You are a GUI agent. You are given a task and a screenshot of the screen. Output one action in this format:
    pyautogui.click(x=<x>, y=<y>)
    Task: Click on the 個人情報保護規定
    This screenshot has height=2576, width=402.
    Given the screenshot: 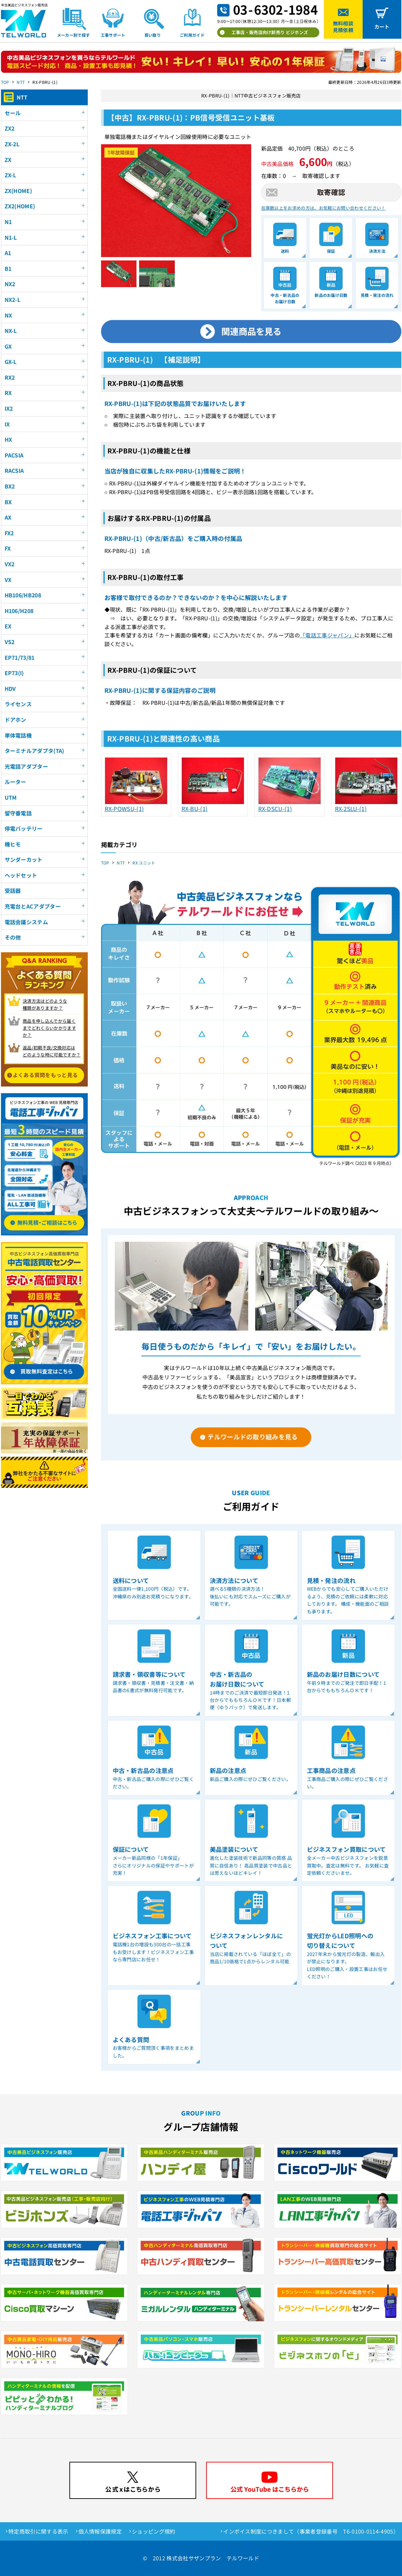 What is the action you would take?
    pyautogui.click(x=100, y=2531)
    